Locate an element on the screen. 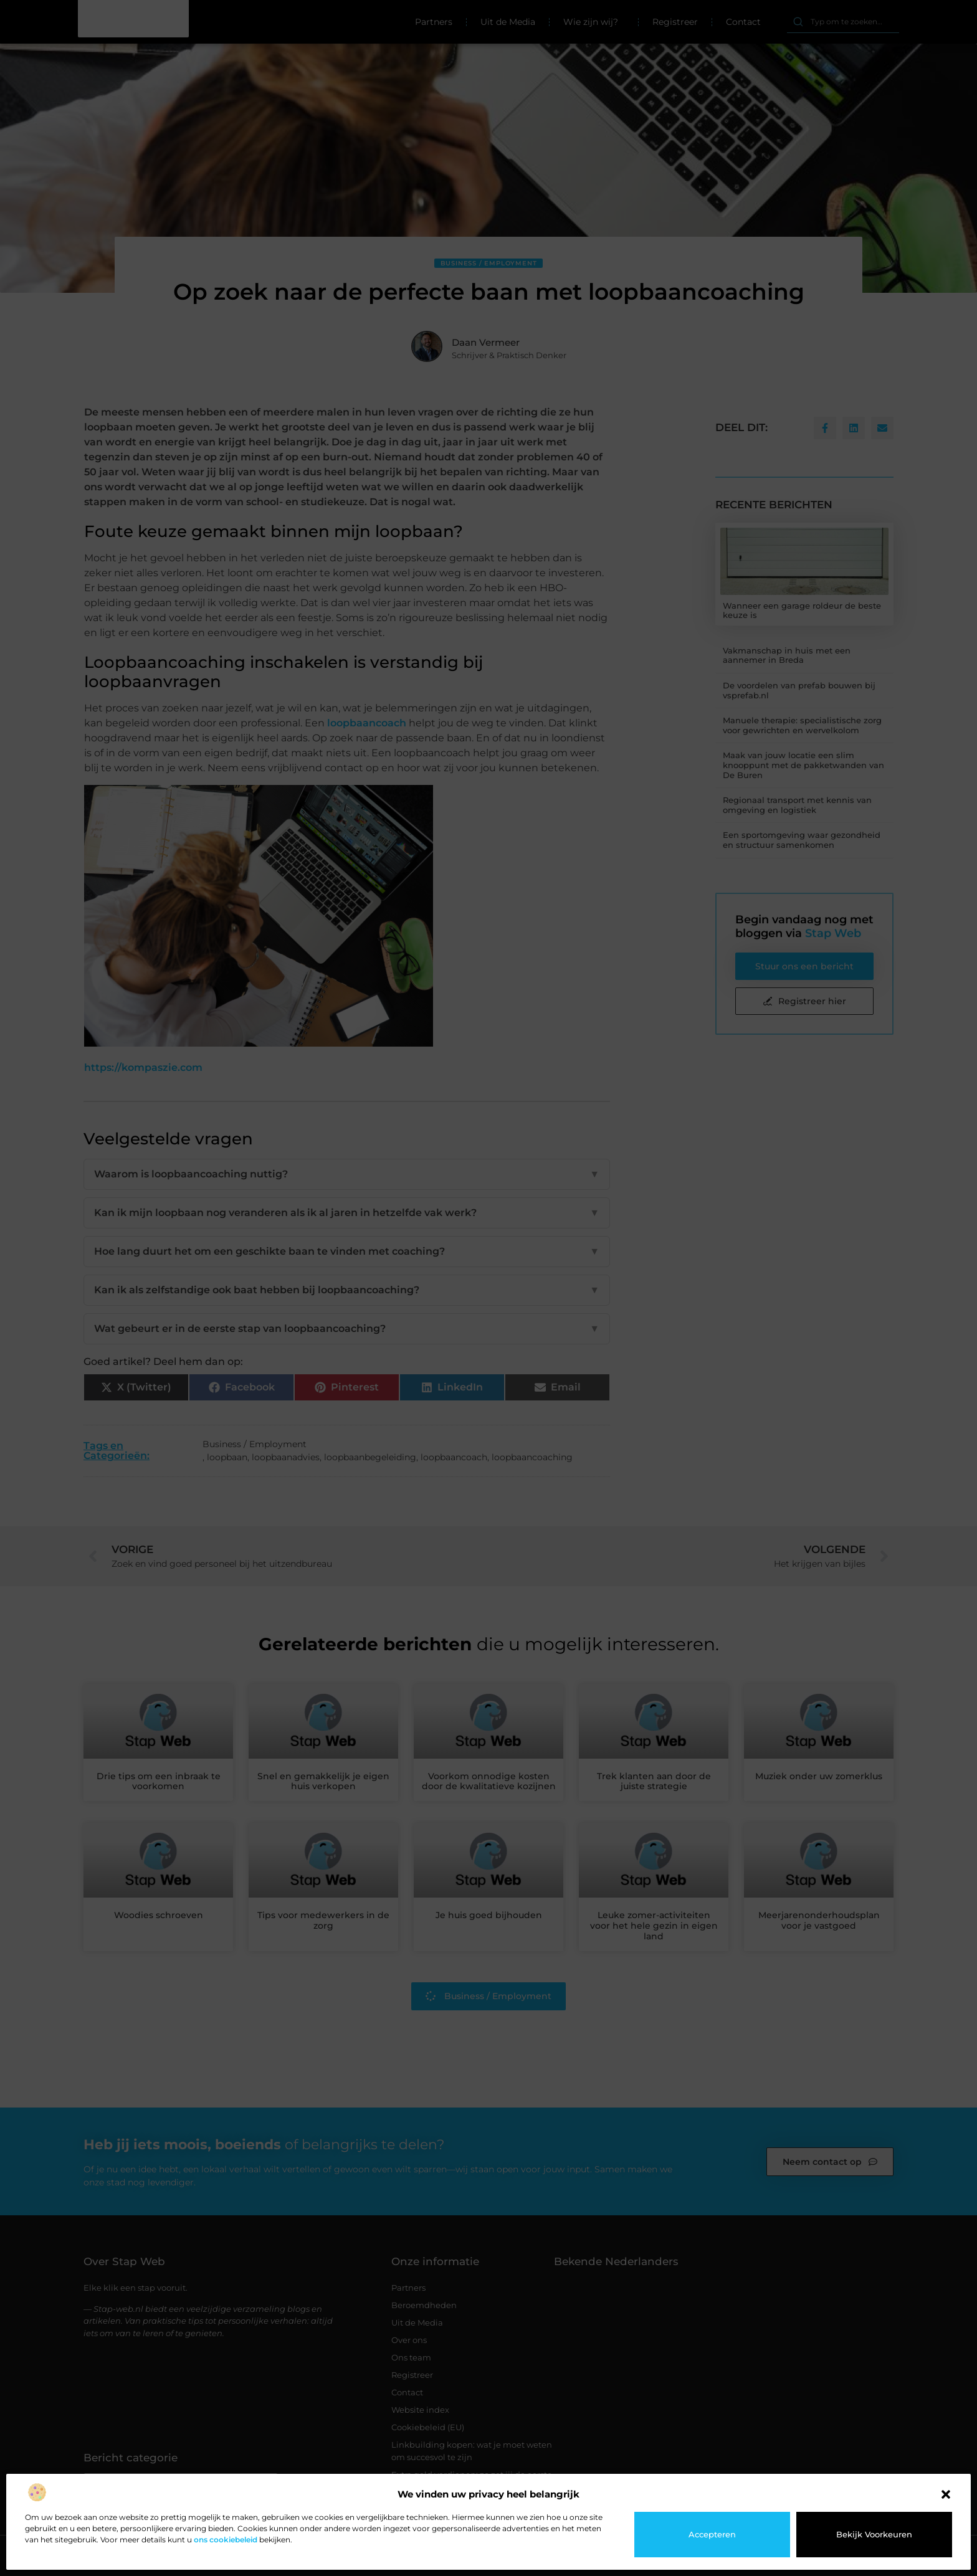 Image resolution: width=977 pixels, height=2576 pixels. [button] is located at coordinates (946, 2494).